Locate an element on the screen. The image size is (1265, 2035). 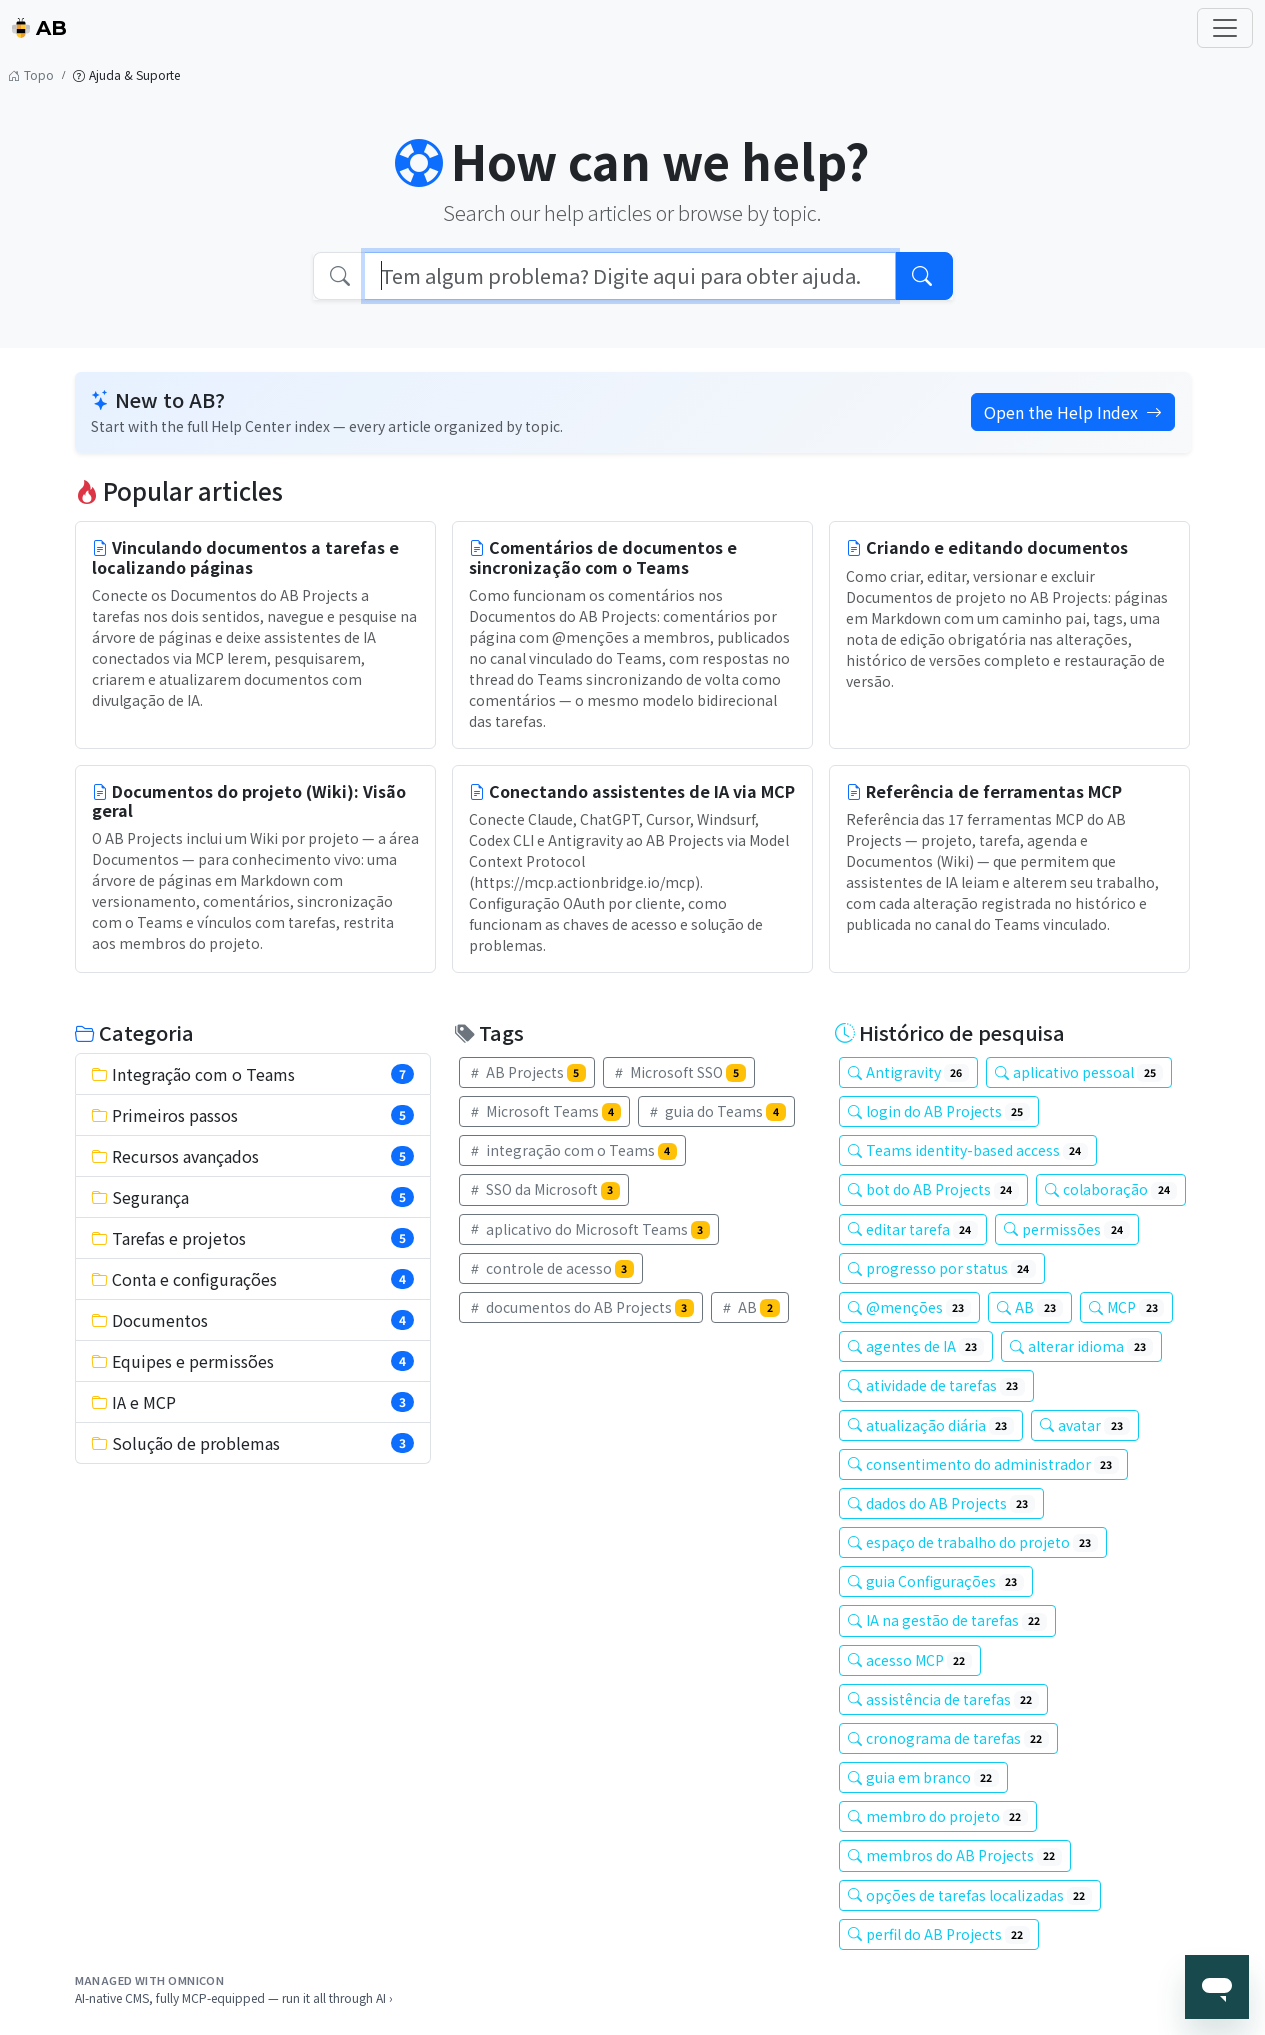
assistência de tarefas is located at coordinates (944, 1699).